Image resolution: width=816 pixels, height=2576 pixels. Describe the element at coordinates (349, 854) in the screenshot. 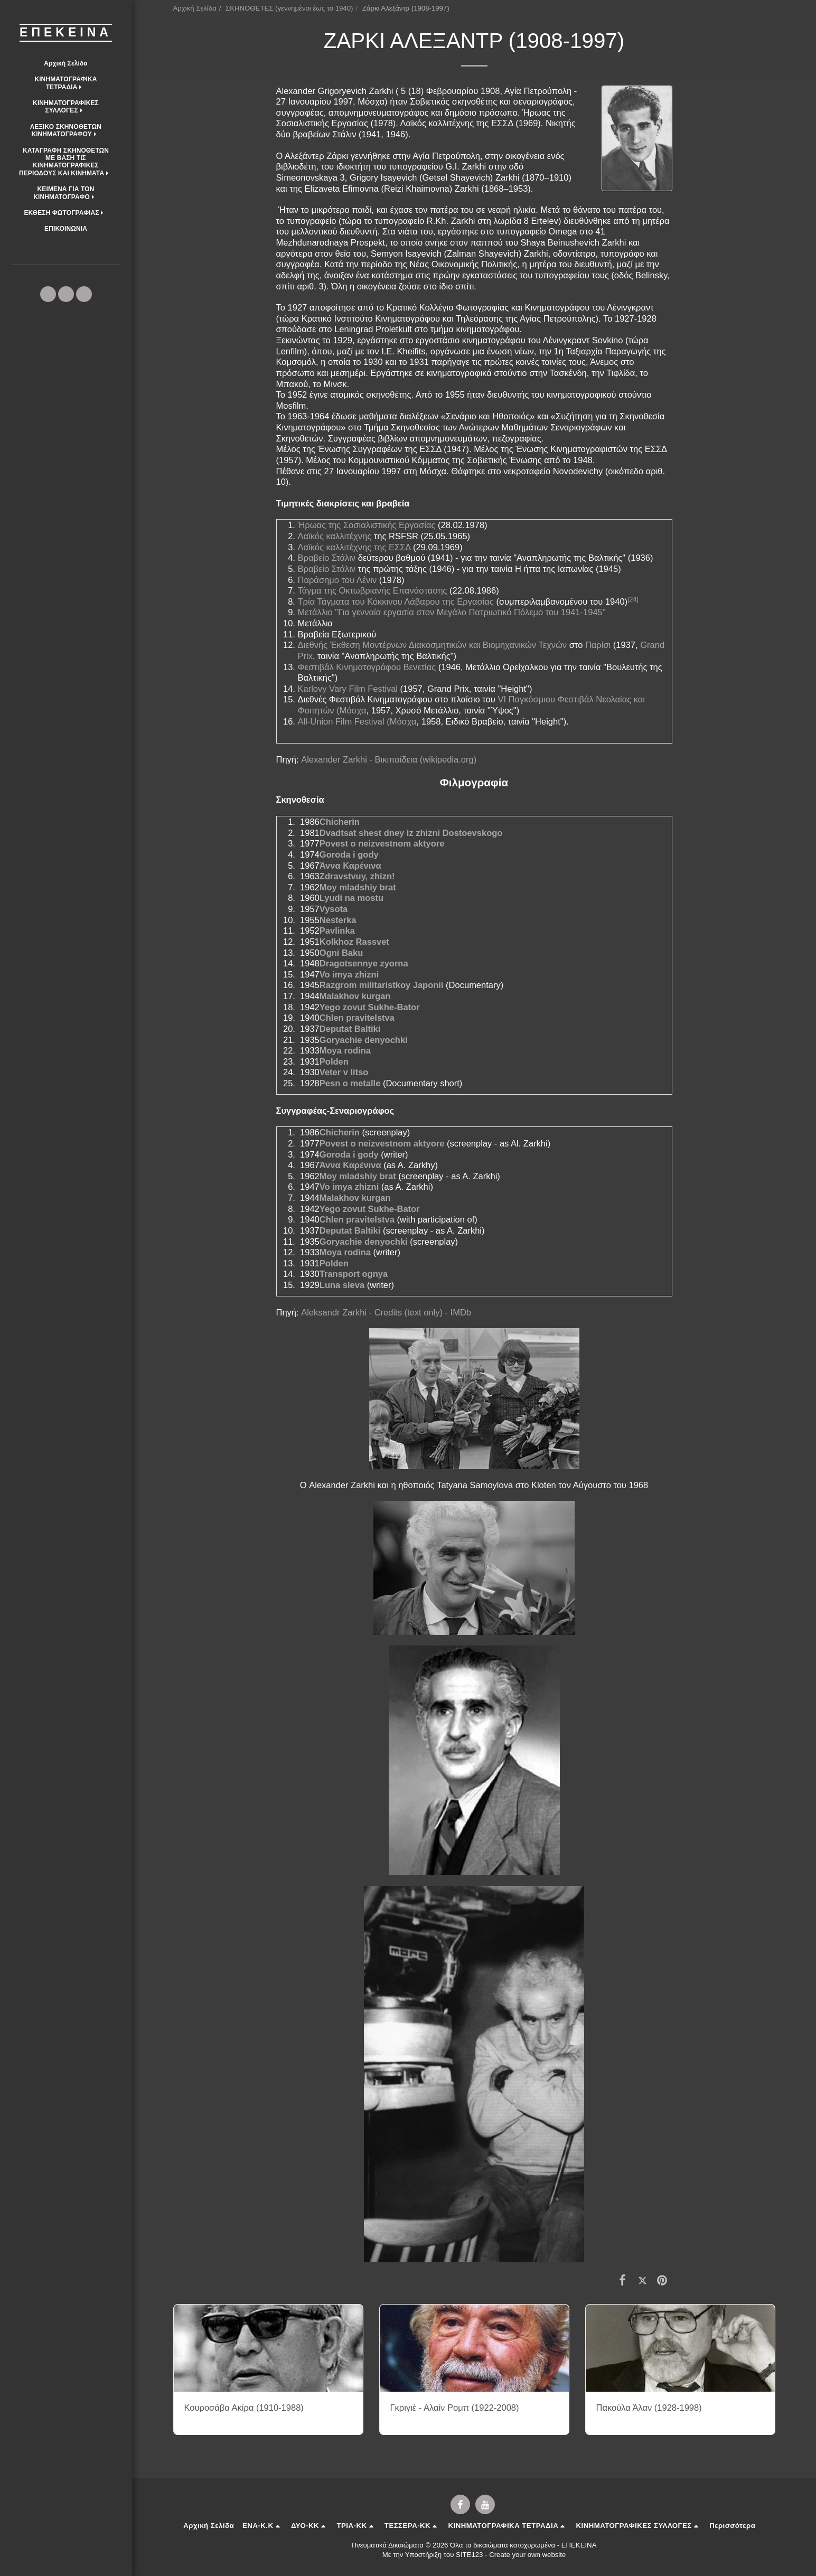

I see `Goroda i gody` at that location.